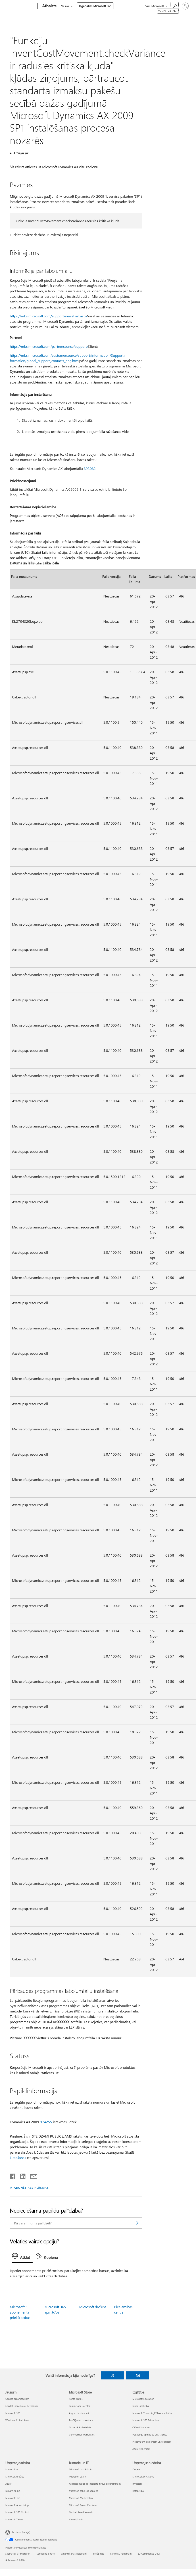 This screenshot has height=2576, width=196. I want to click on [tab], so click(22, 2257).